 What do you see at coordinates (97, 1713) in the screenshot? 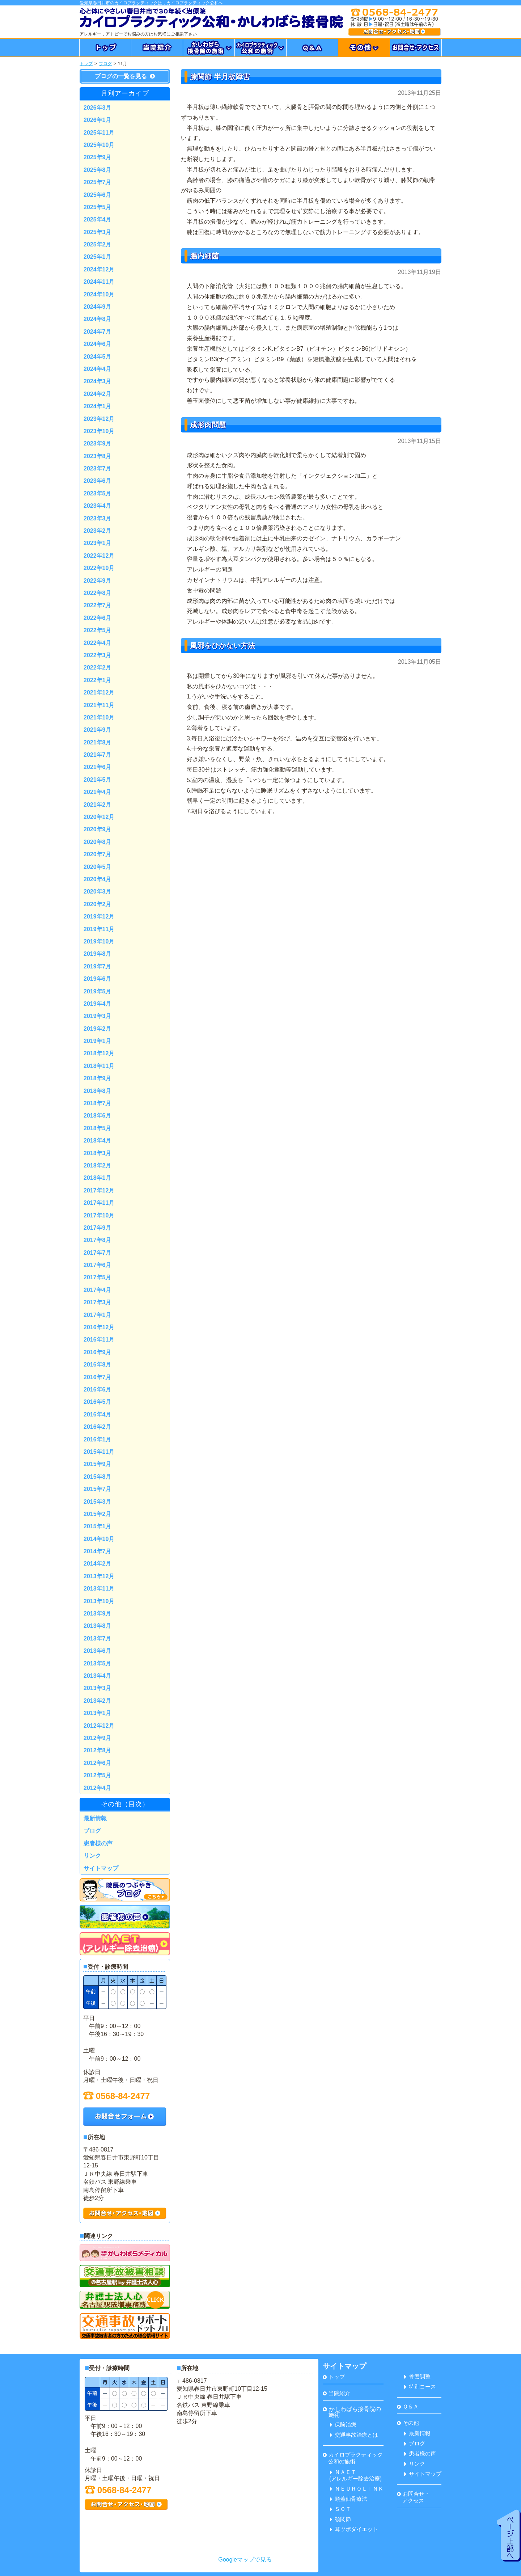
I see `2013年1月` at bounding box center [97, 1713].